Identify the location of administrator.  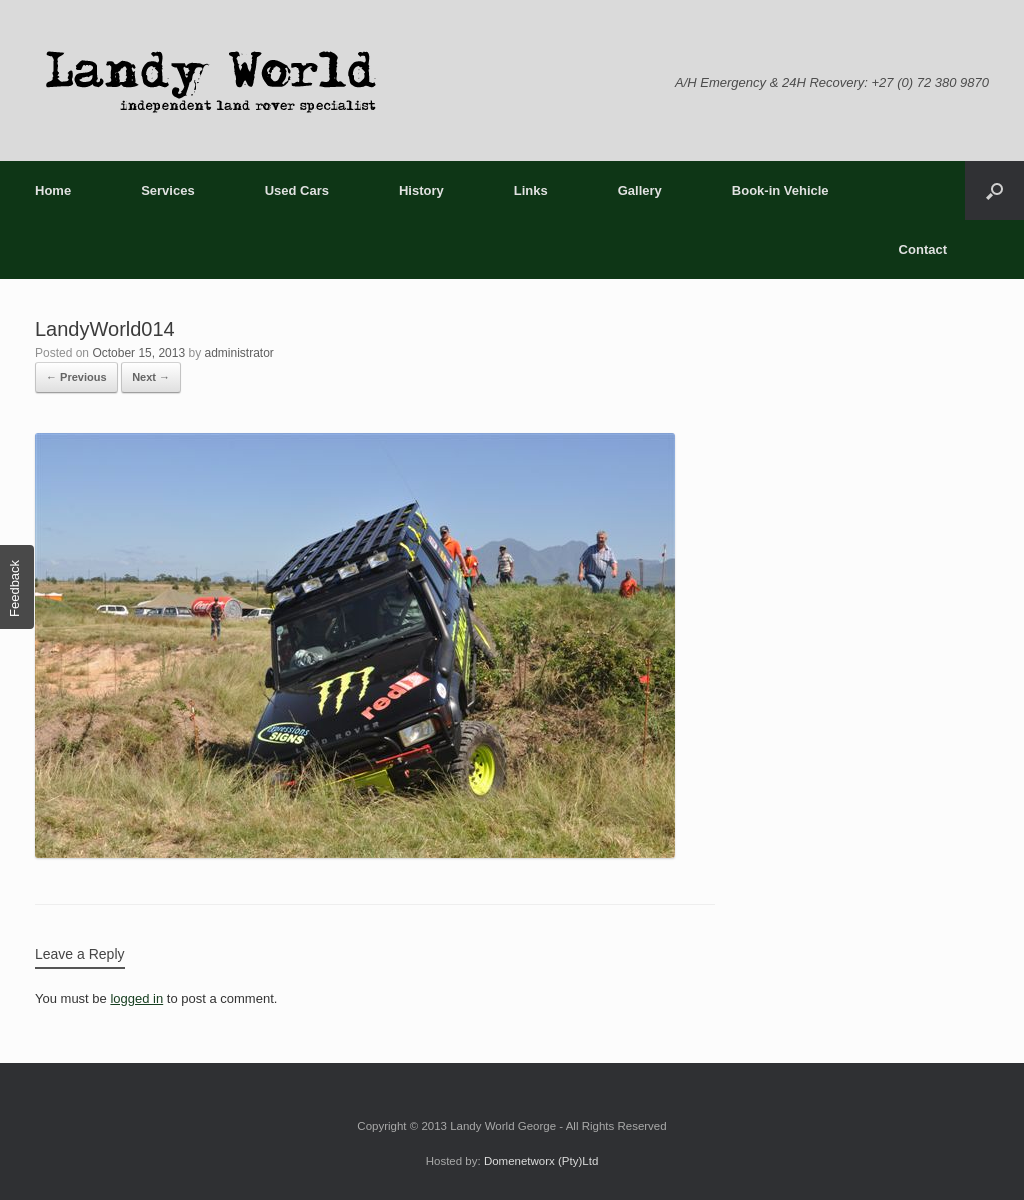
(238, 353).